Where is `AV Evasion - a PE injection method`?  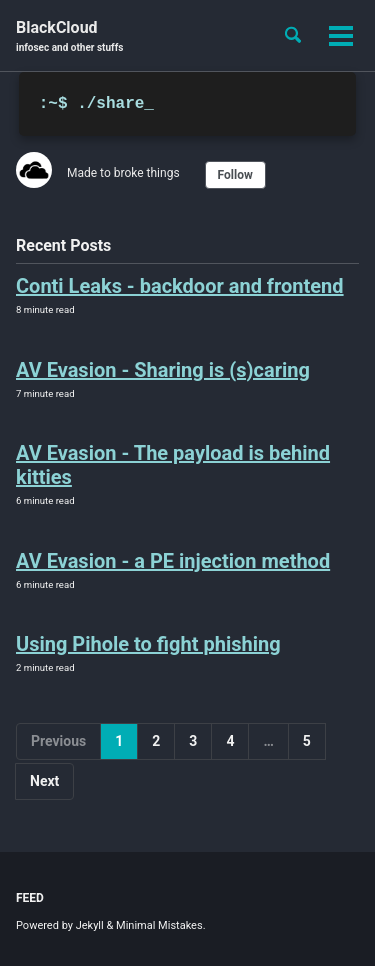 AV Evasion - a PE injection method is located at coordinates (173, 561).